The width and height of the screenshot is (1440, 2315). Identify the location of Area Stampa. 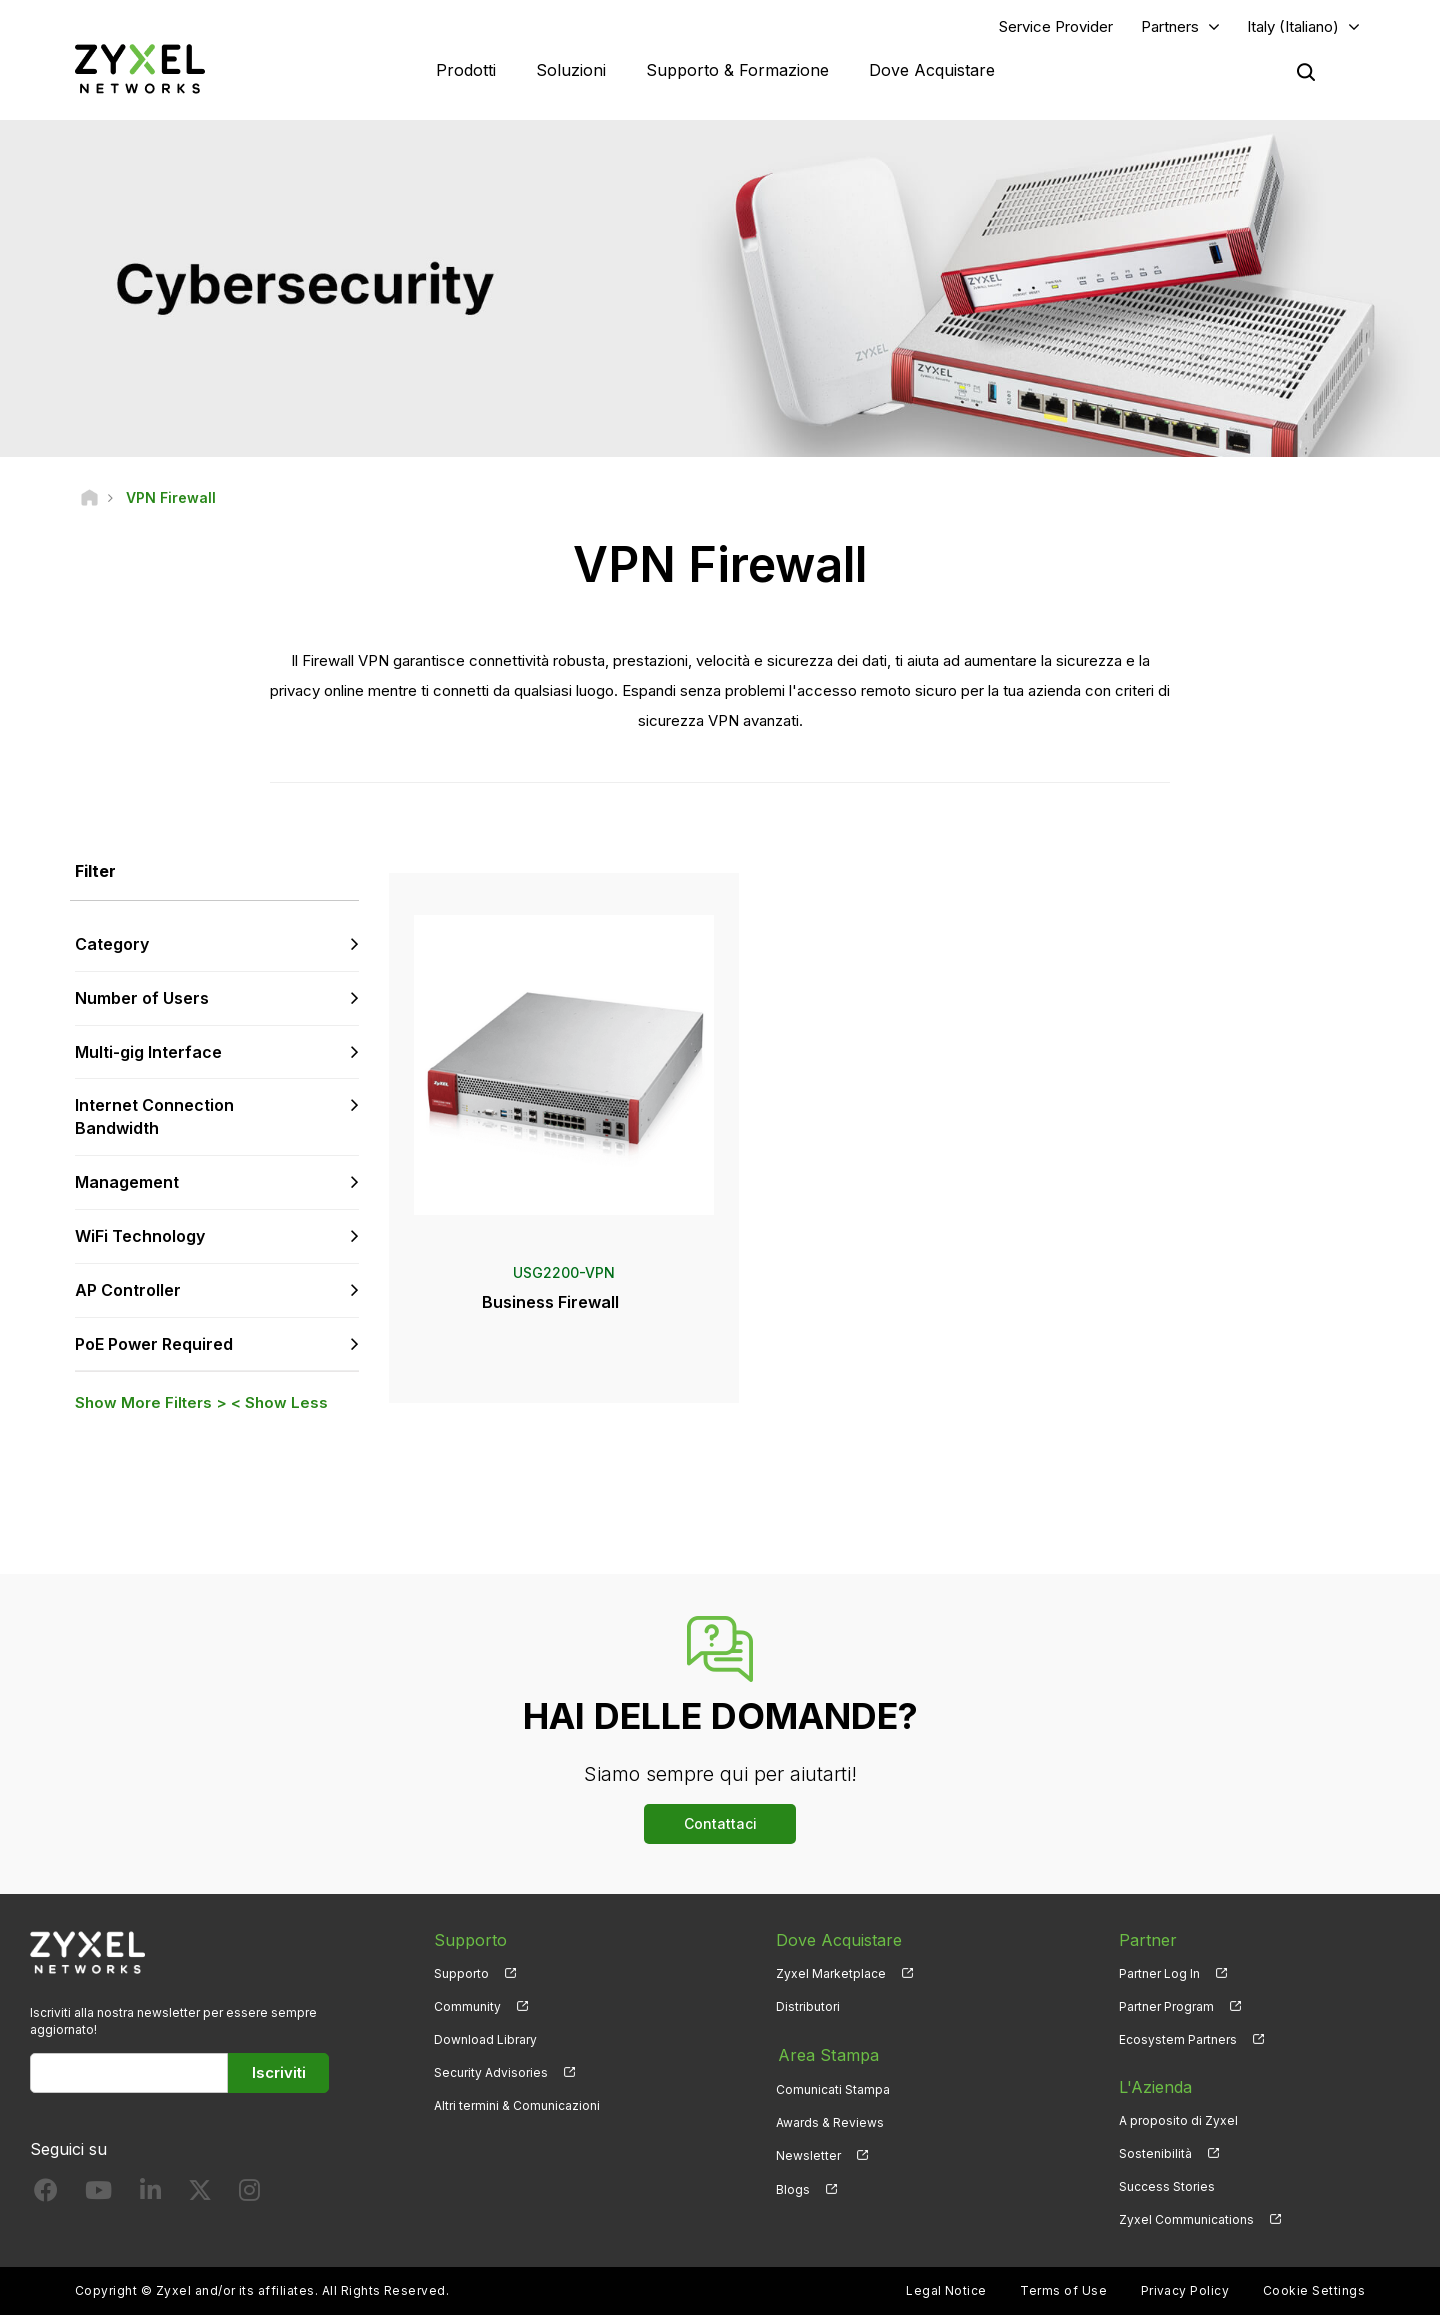
(826, 2055).